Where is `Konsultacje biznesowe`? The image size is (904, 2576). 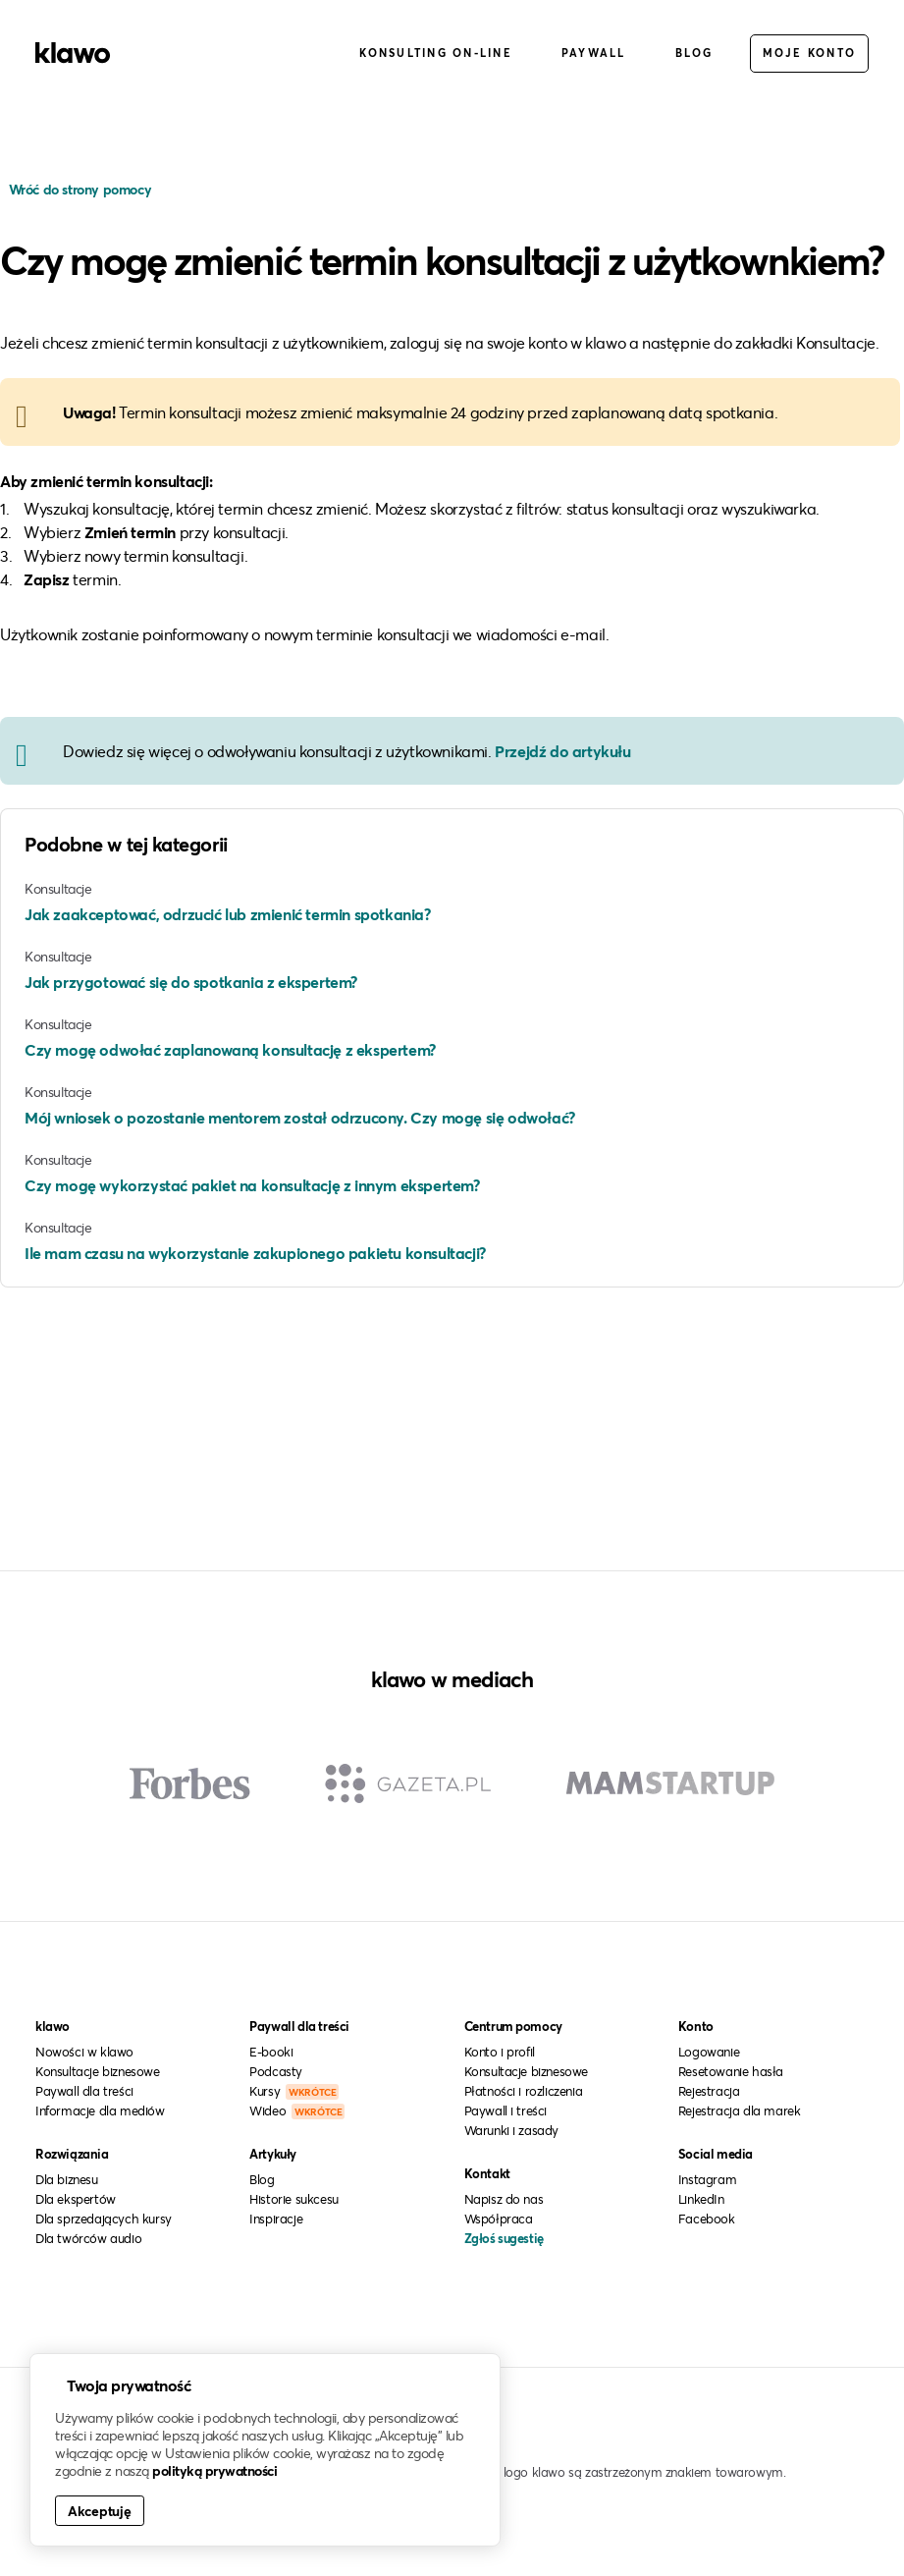
Konsultacje biznesowe is located at coordinates (97, 2071).